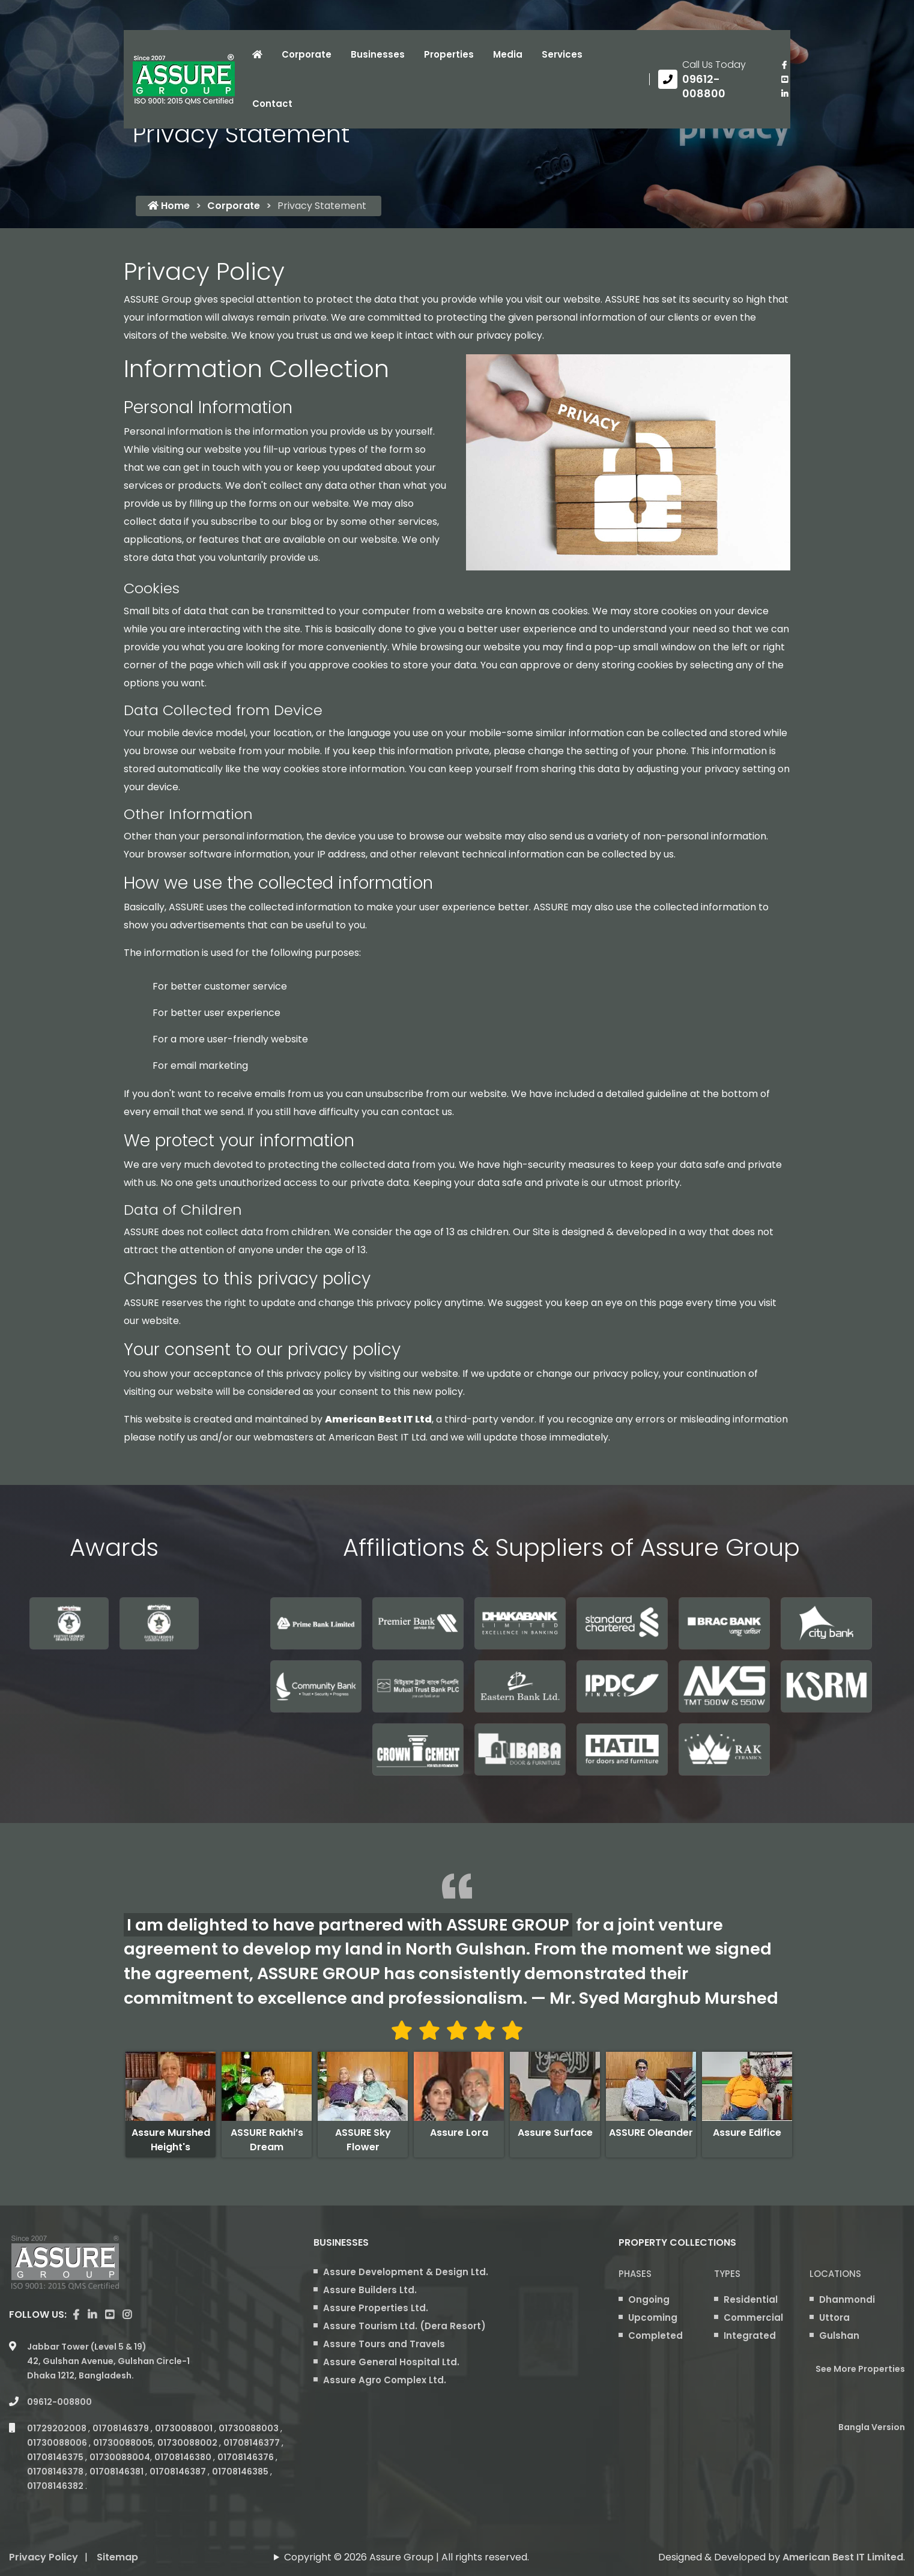 This screenshot has width=914, height=2576. What do you see at coordinates (58, 2443) in the screenshot?
I see `01730088006` at bounding box center [58, 2443].